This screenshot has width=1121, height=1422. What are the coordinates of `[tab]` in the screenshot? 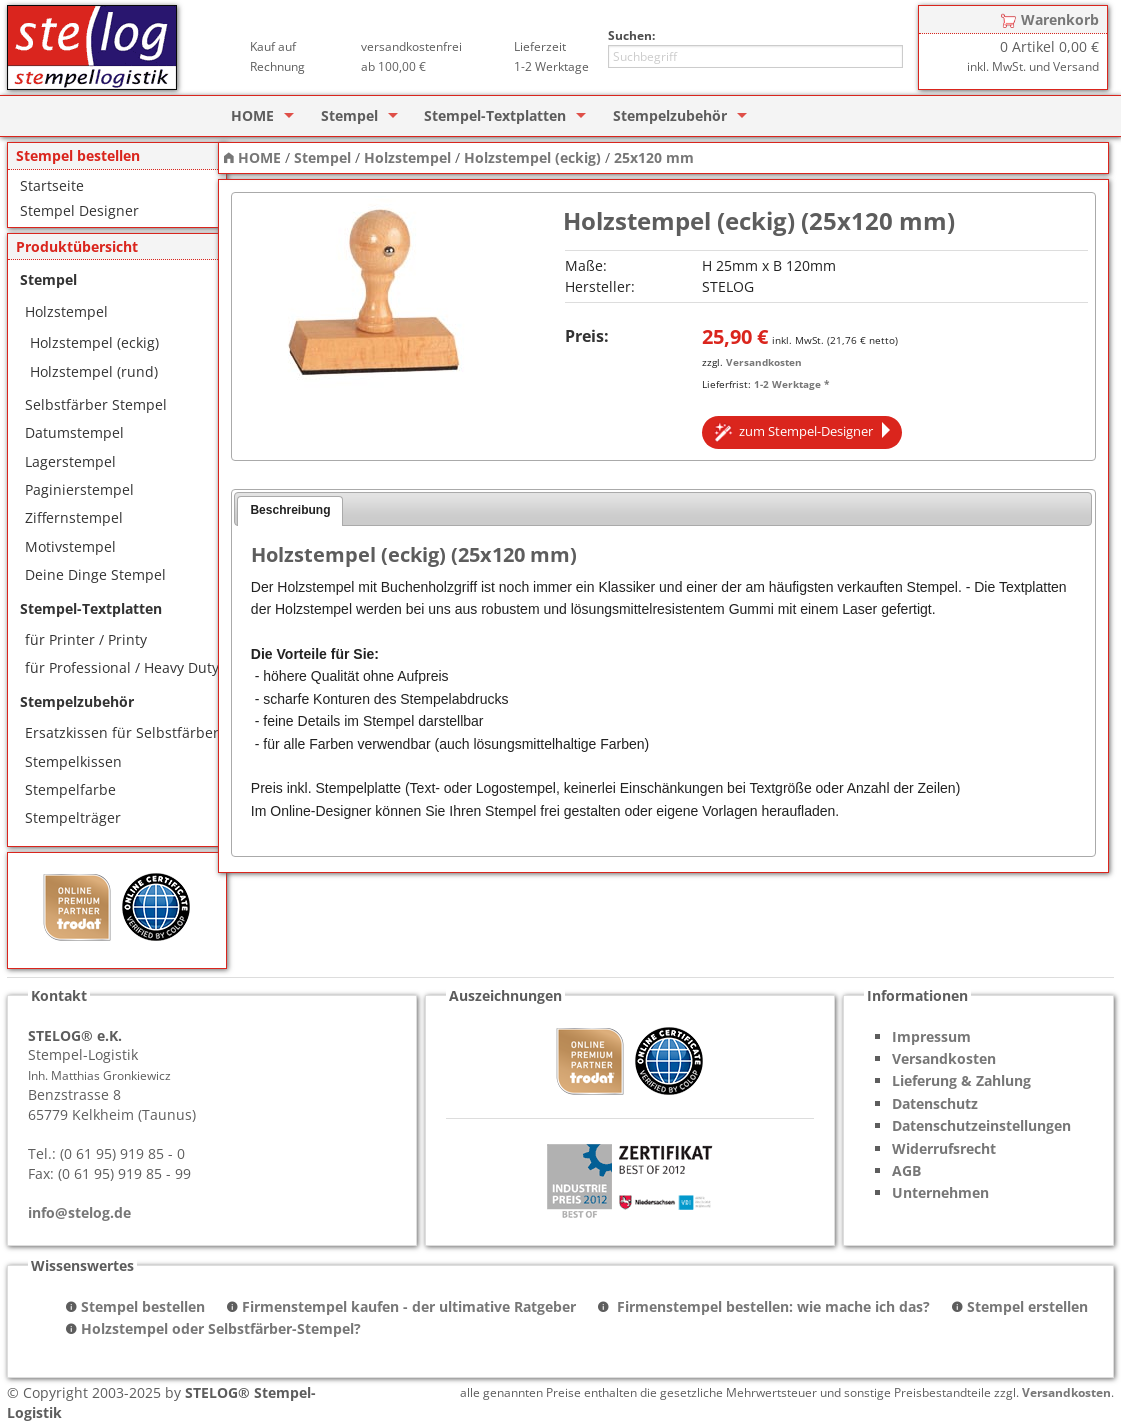 It's located at (290, 511).